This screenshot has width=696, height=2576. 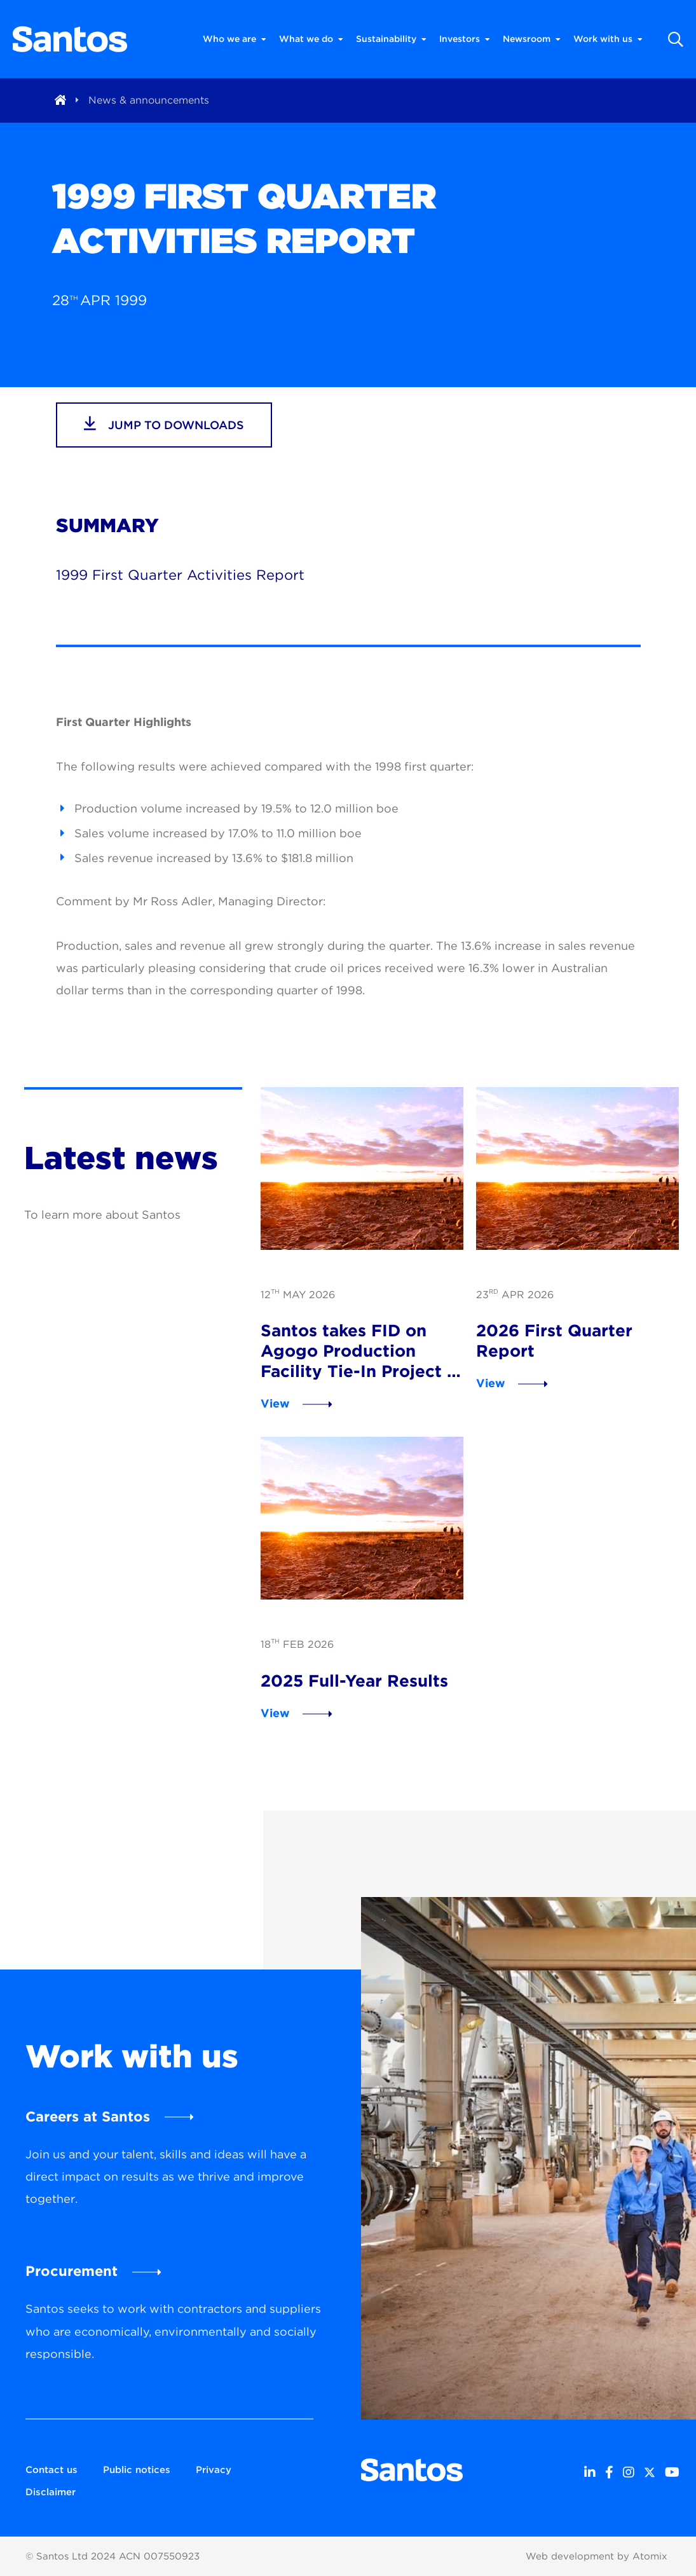 I want to click on Newsroom, so click(x=532, y=39).